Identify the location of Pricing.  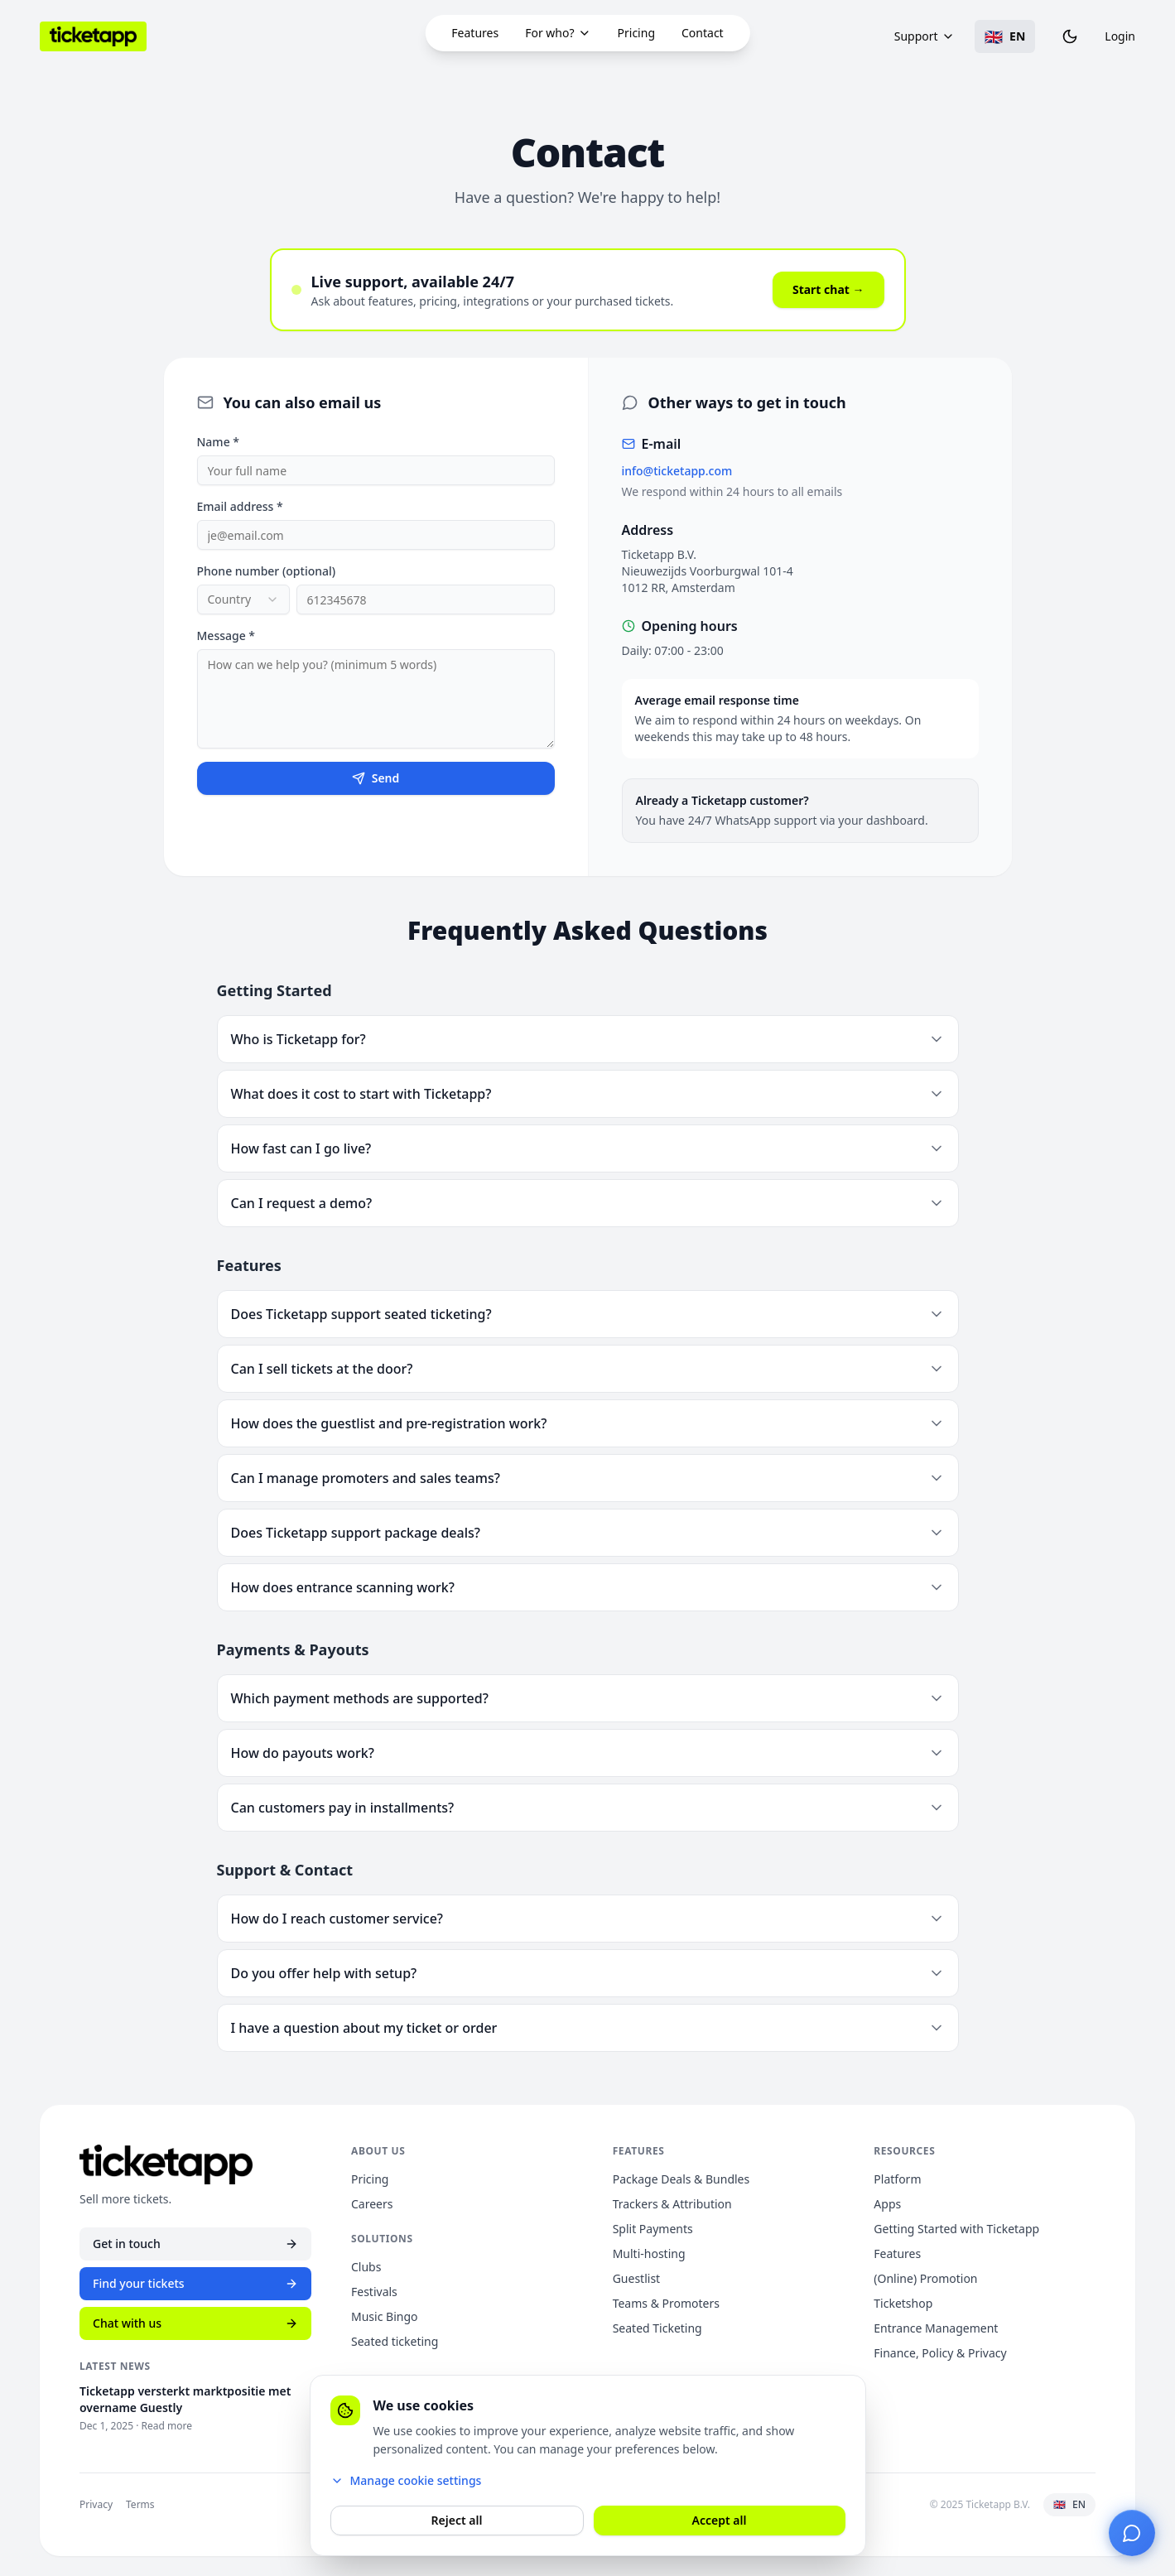
(636, 33).